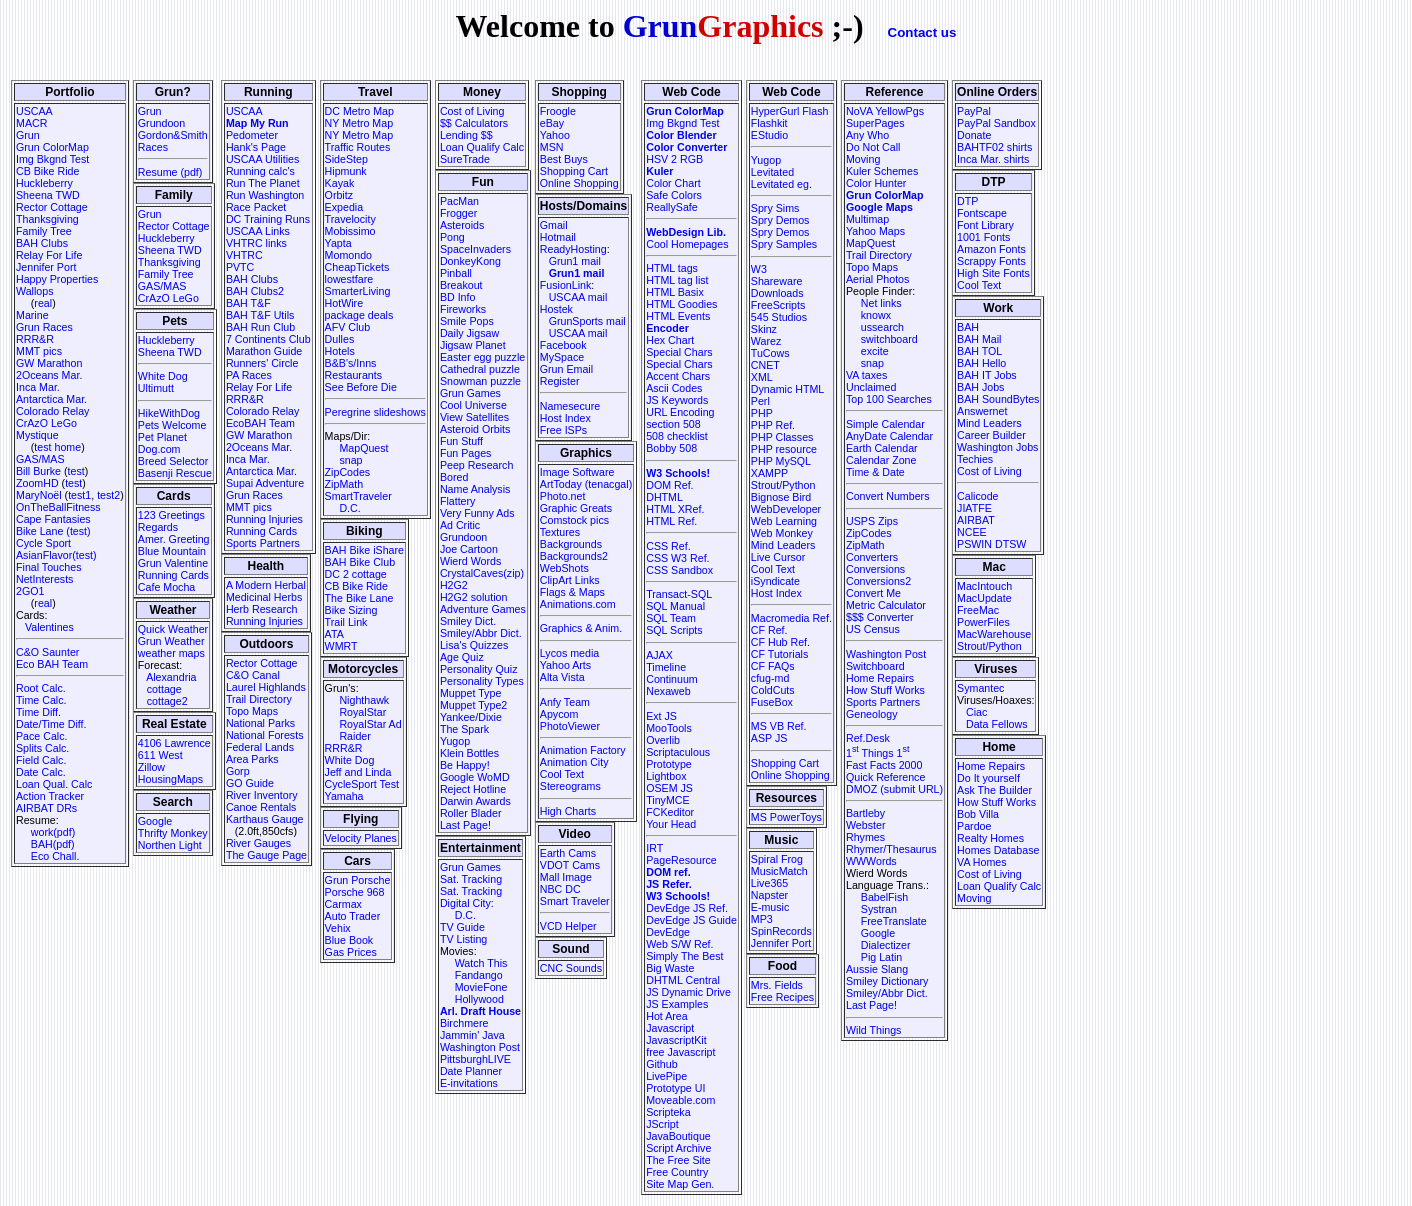  Describe the element at coordinates (777, 293) in the screenshot. I see `Downloads` at that location.